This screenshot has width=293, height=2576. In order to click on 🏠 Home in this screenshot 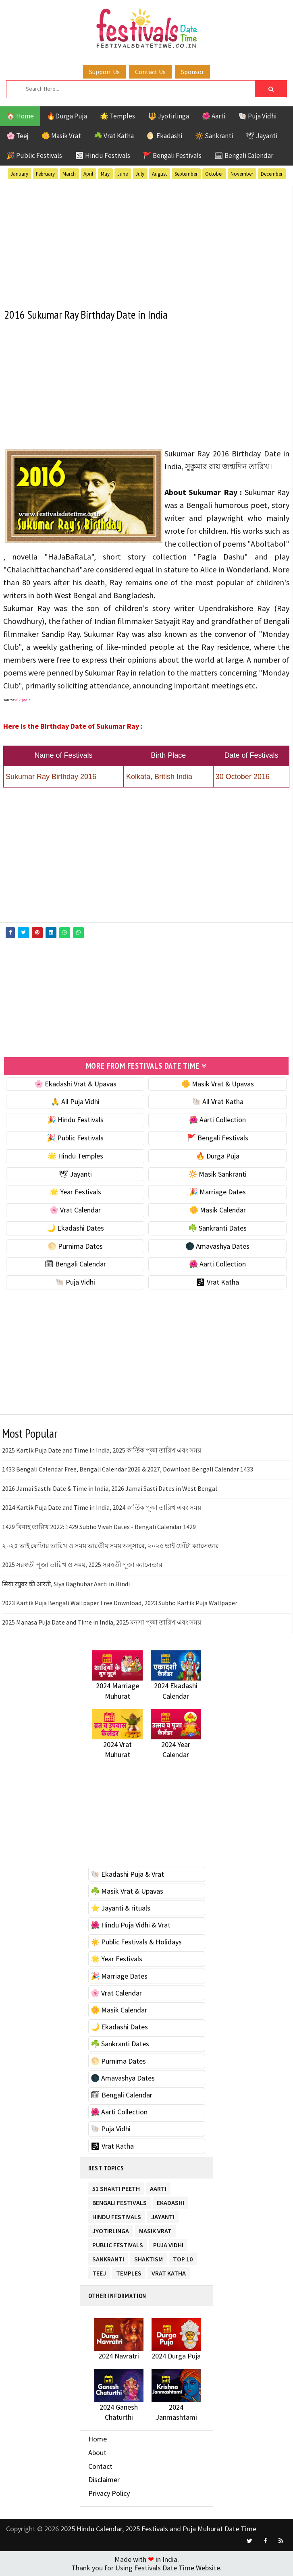, I will do `click(20, 116)`.